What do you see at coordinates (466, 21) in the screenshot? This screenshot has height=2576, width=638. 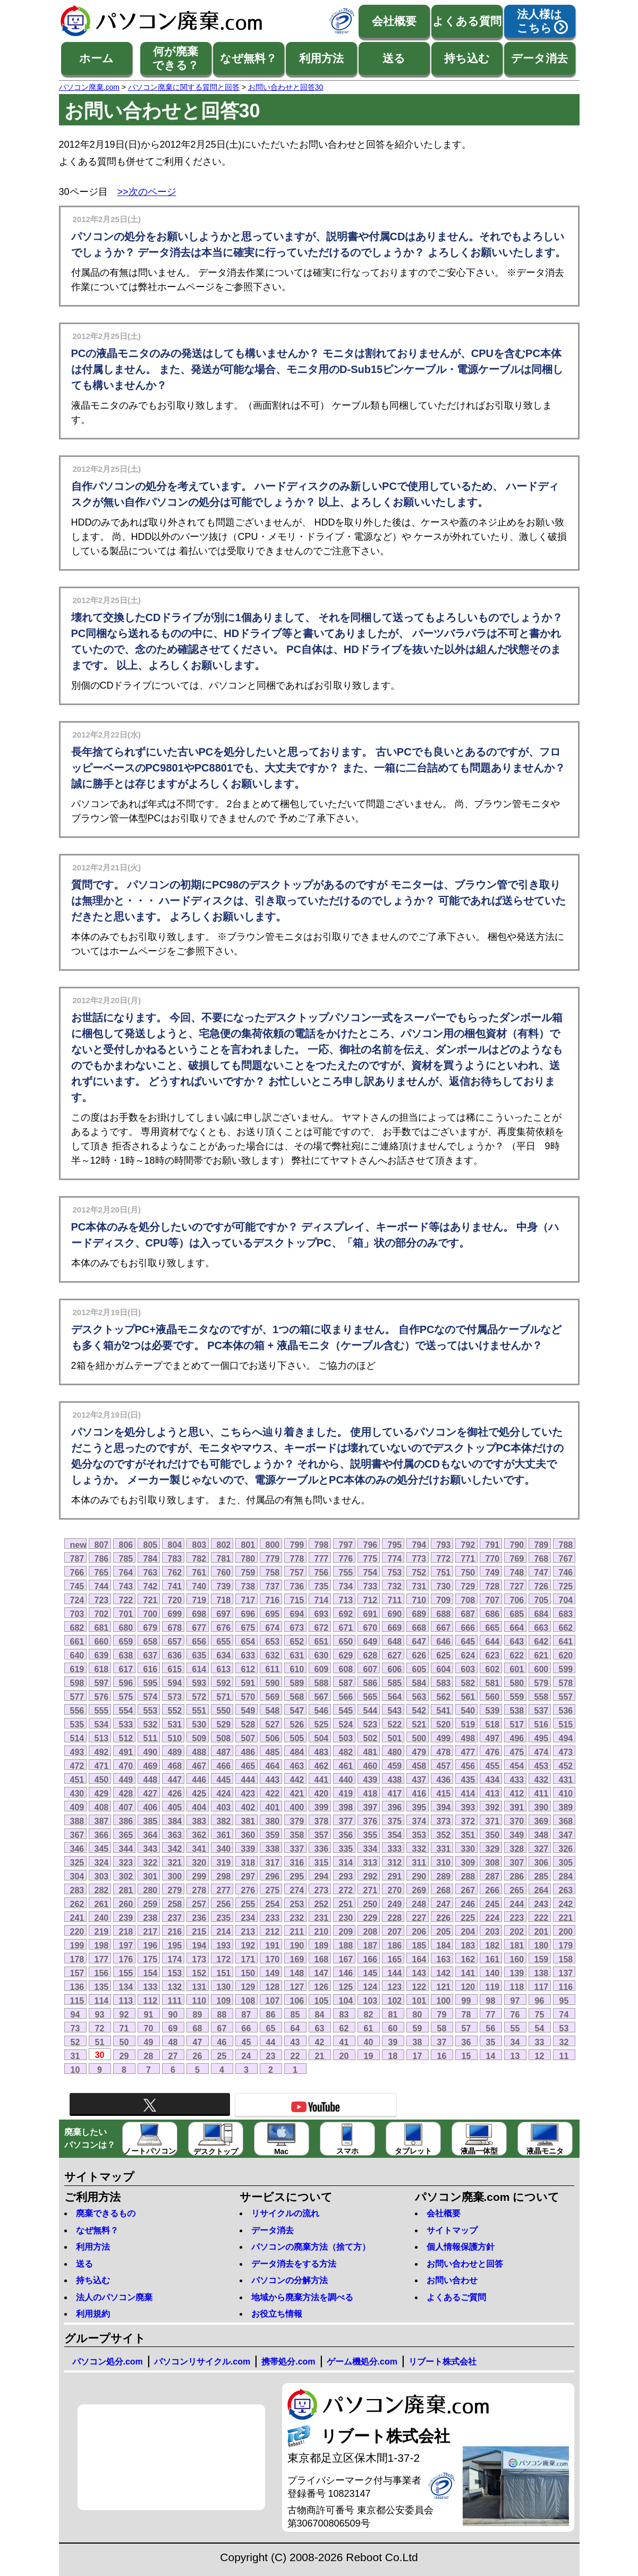 I see `よくある質問` at bounding box center [466, 21].